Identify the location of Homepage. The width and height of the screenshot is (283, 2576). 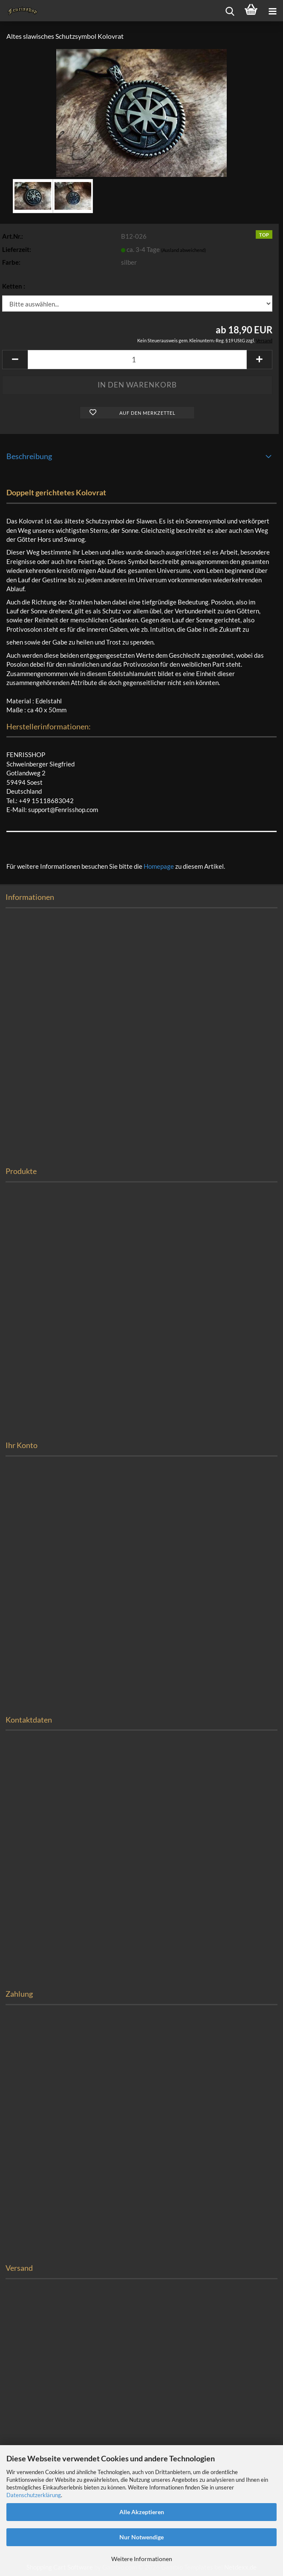
(159, 866).